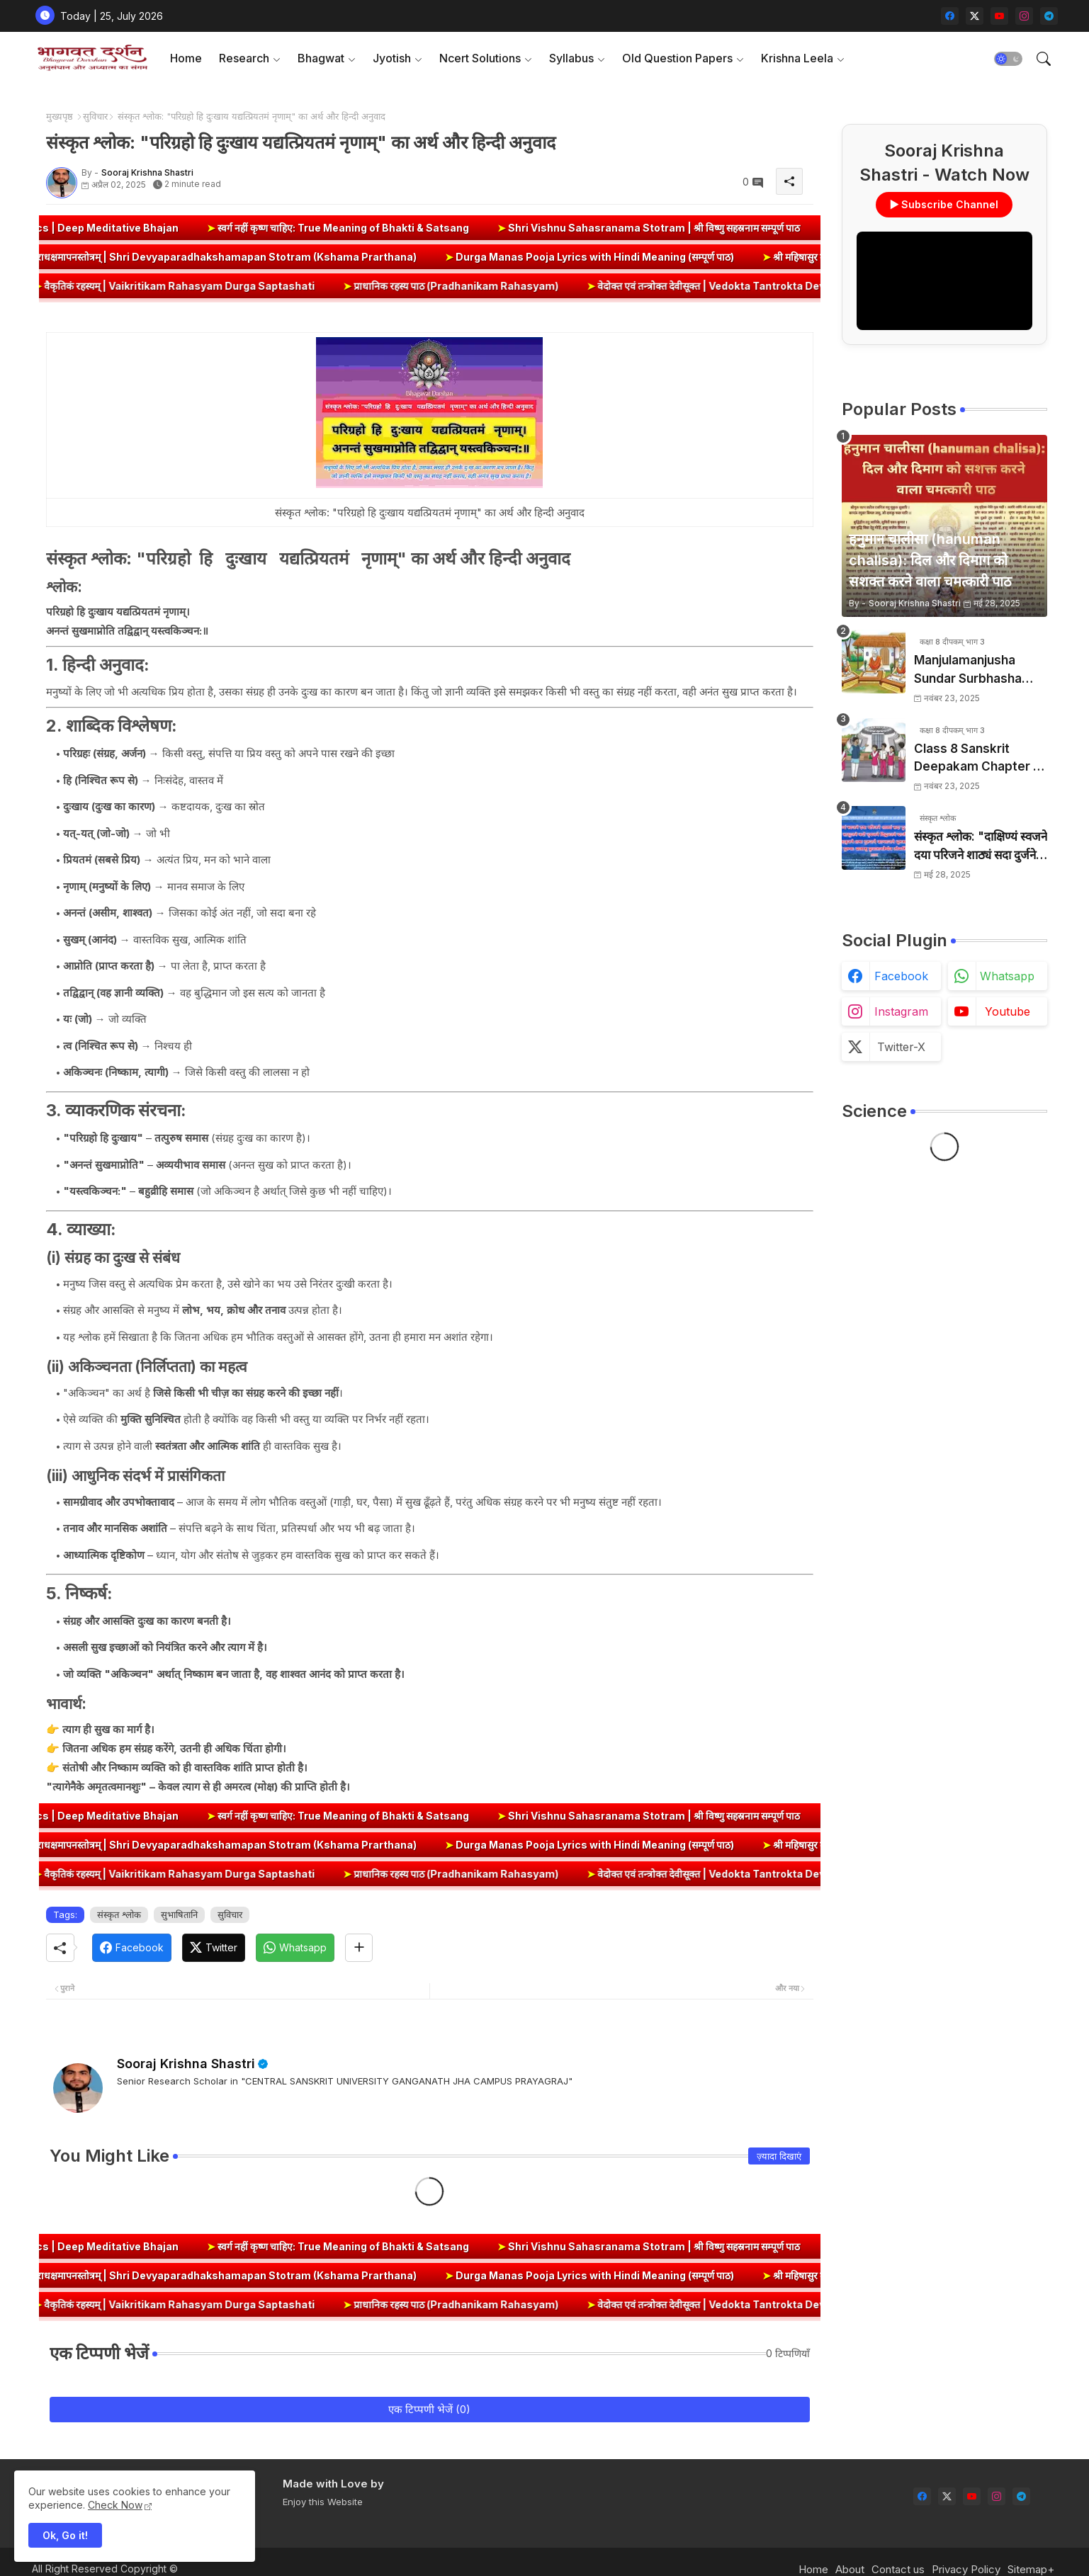 The width and height of the screenshot is (1089, 2576). Describe the element at coordinates (950, 16) in the screenshot. I see `[facebook]` at that location.